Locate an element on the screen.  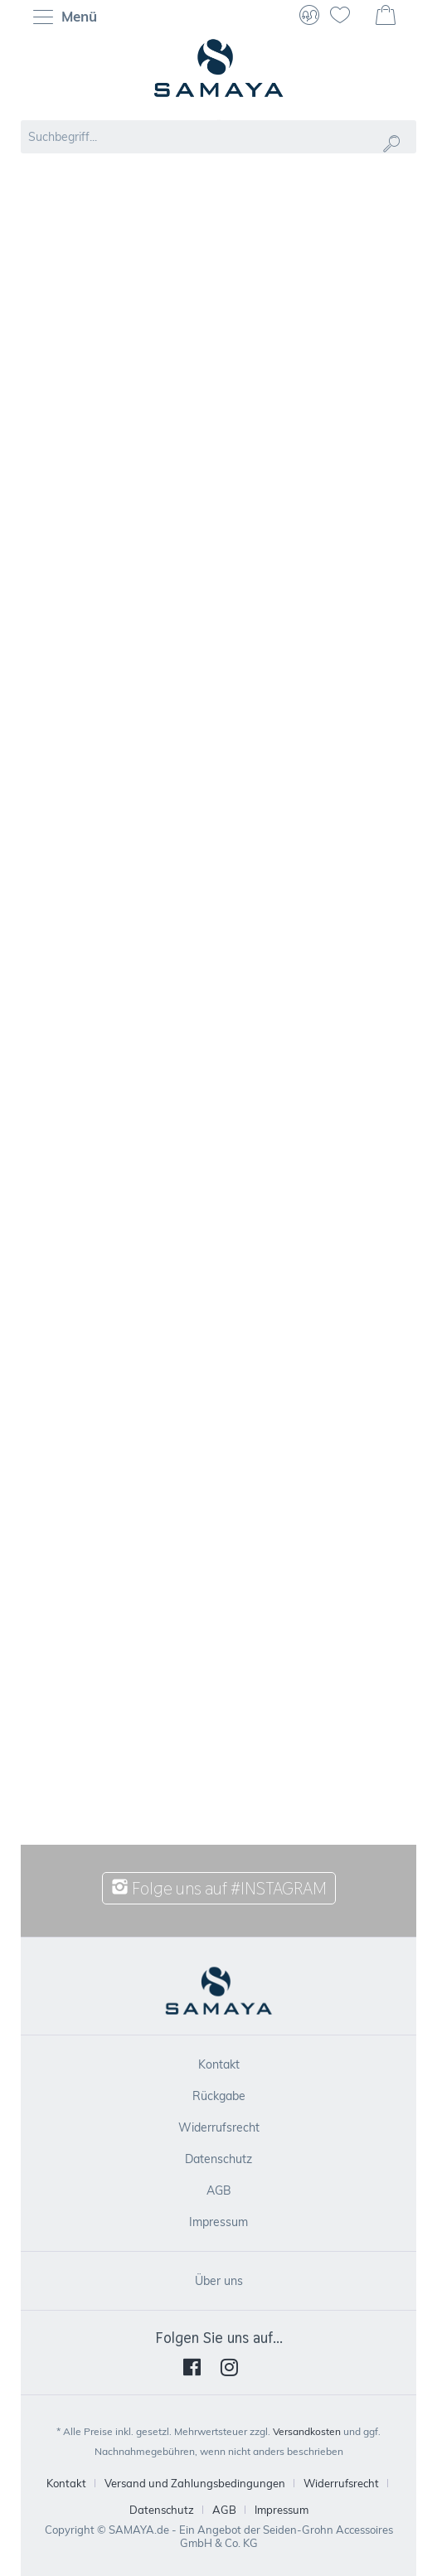
Menü is located at coordinates (65, 17).